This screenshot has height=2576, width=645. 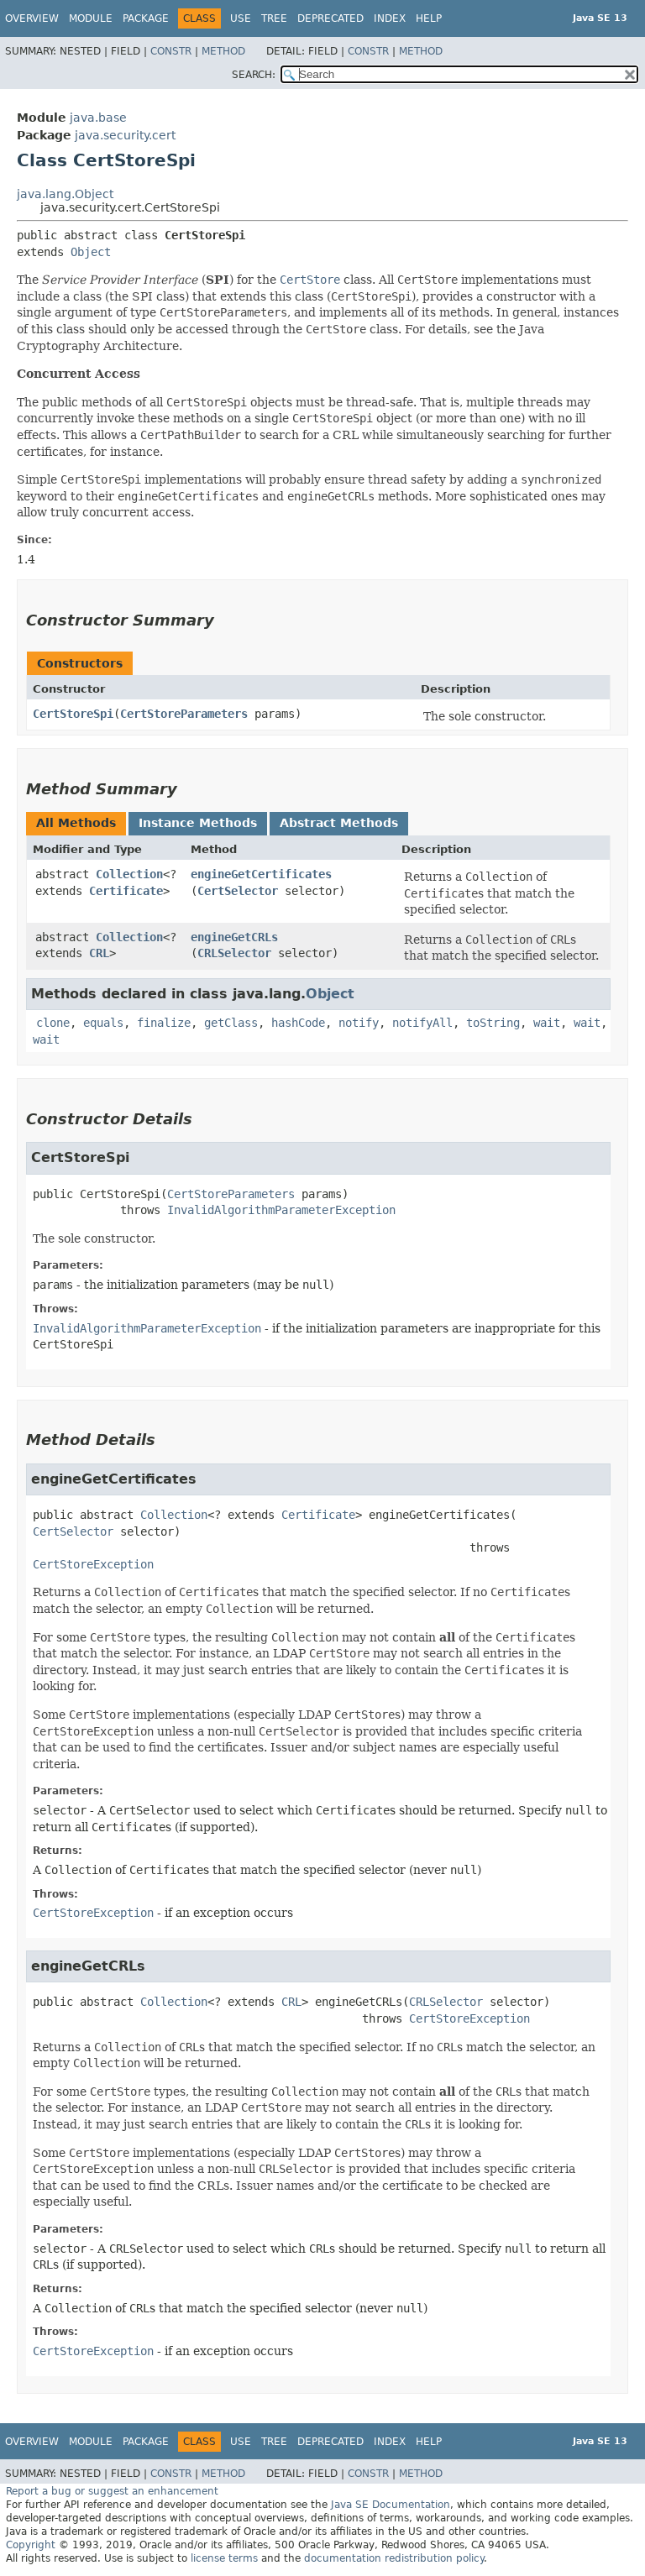 What do you see at coordinates (112, 2491) in the screenshot?
I see `Report a bug or suggest an enhancement` at bounding box center [112, 2491].